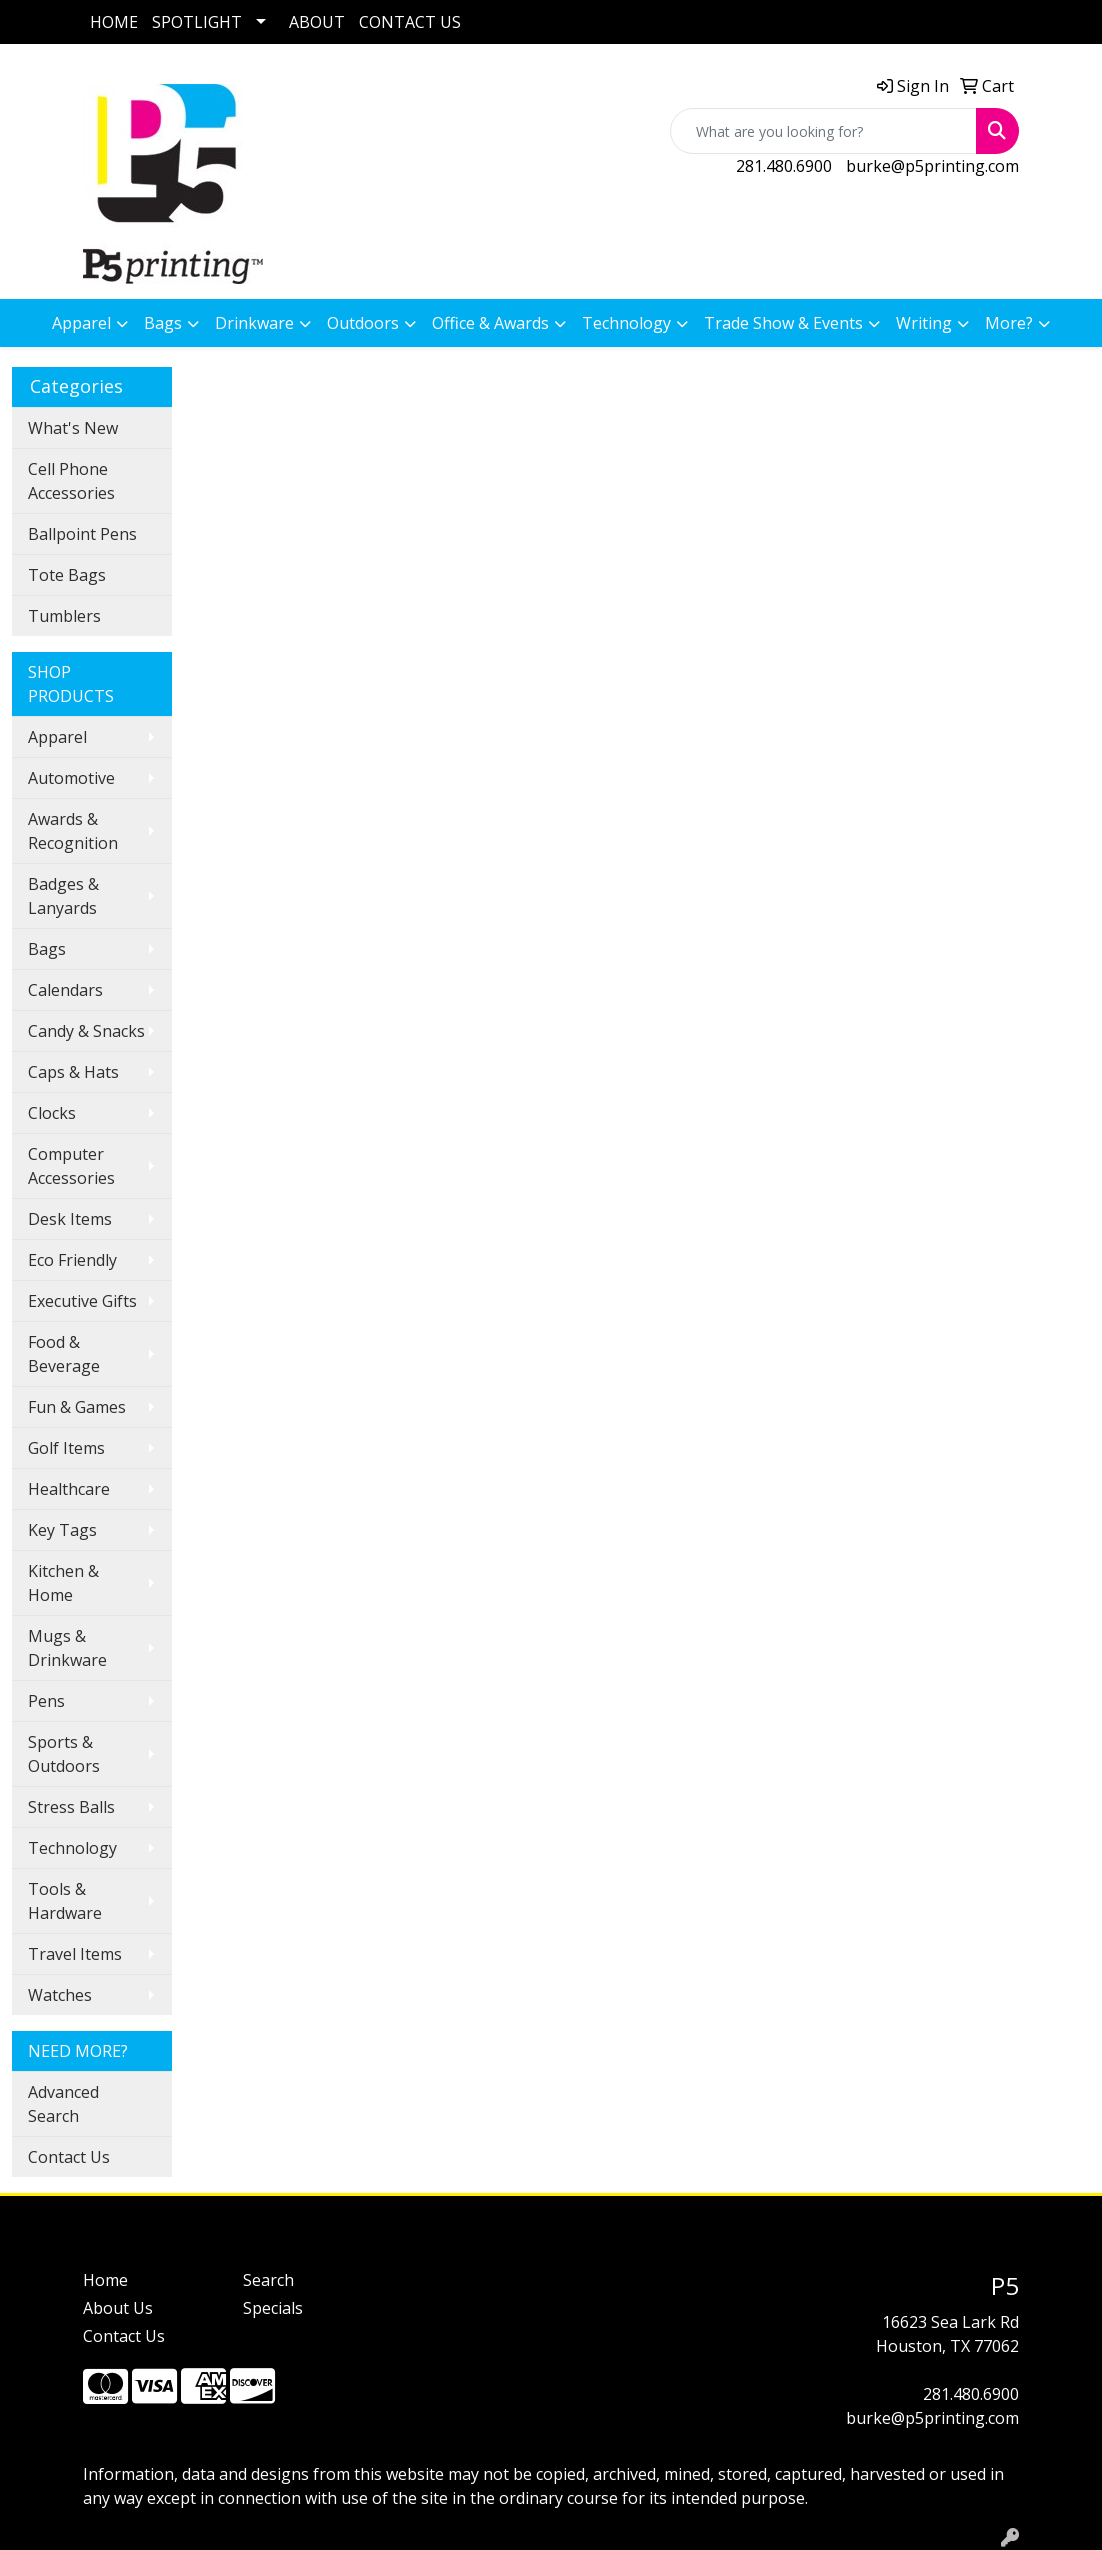 This screenshot has width=1102, height=2550. What do you see at coordinates (118, 2308) in the screenshot?
I see `About Us` at bounding box center [118, 2308].